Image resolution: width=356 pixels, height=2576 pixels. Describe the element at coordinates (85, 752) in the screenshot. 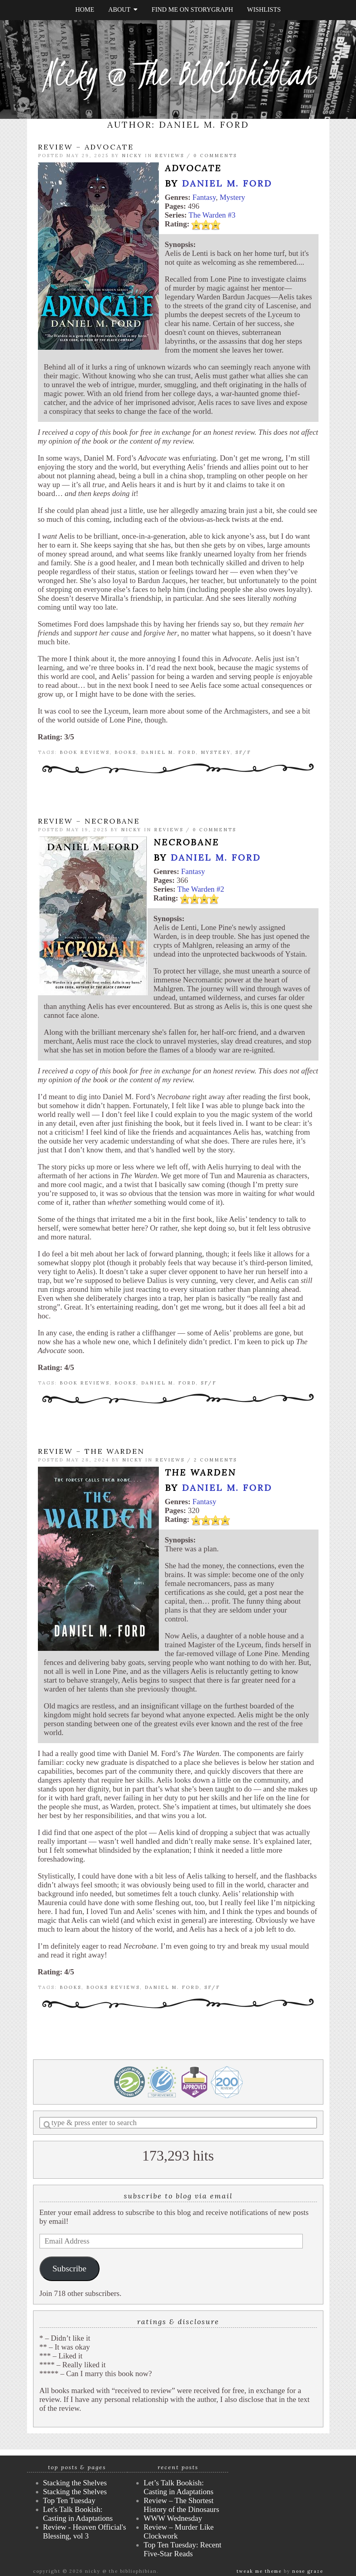

I see `book reviews` at that location.